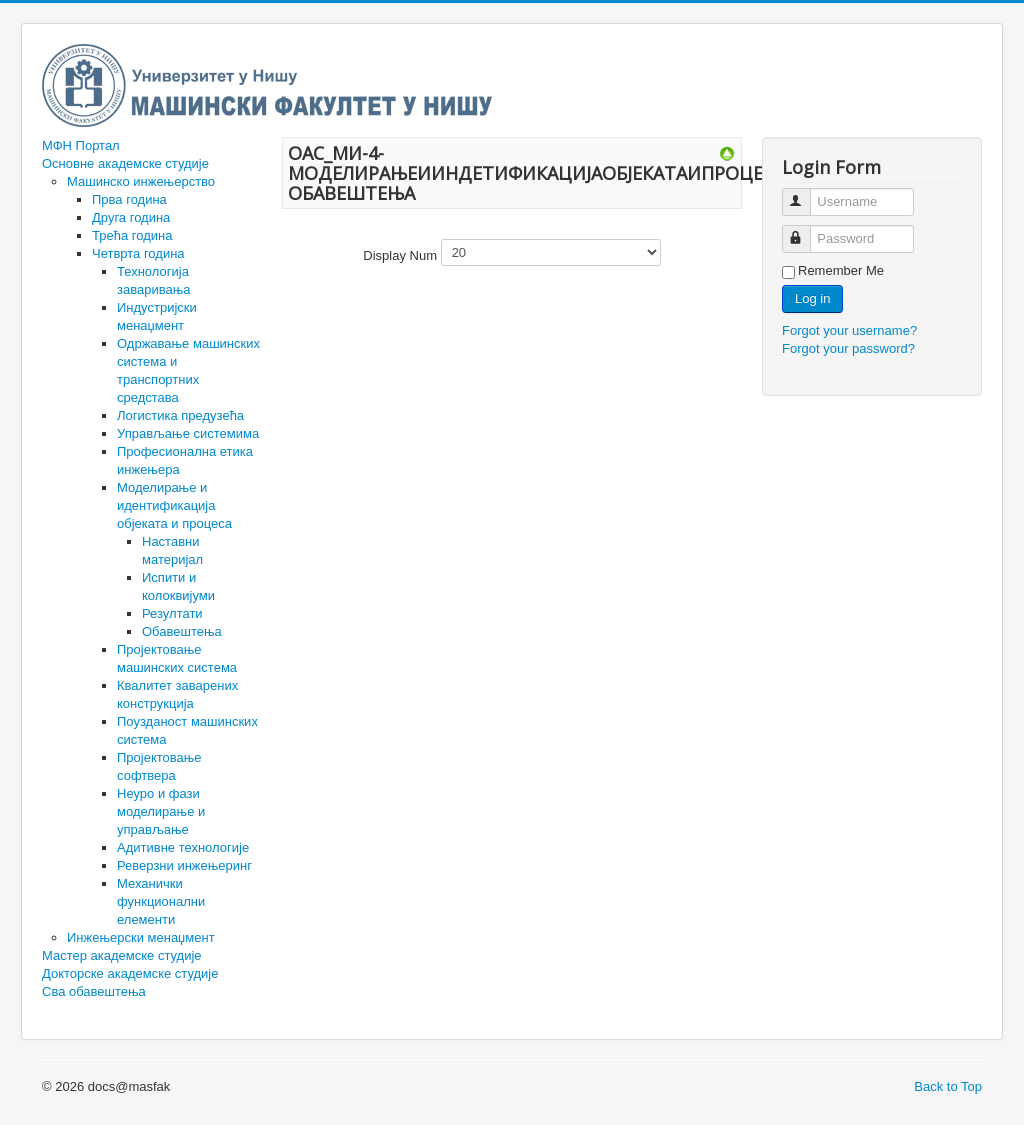 The height and width of the screenshot is (1125, 1024). What do you see at coordinates (805, 230) in the screenshot?
I see `Password` at bounding box center [805, 230].